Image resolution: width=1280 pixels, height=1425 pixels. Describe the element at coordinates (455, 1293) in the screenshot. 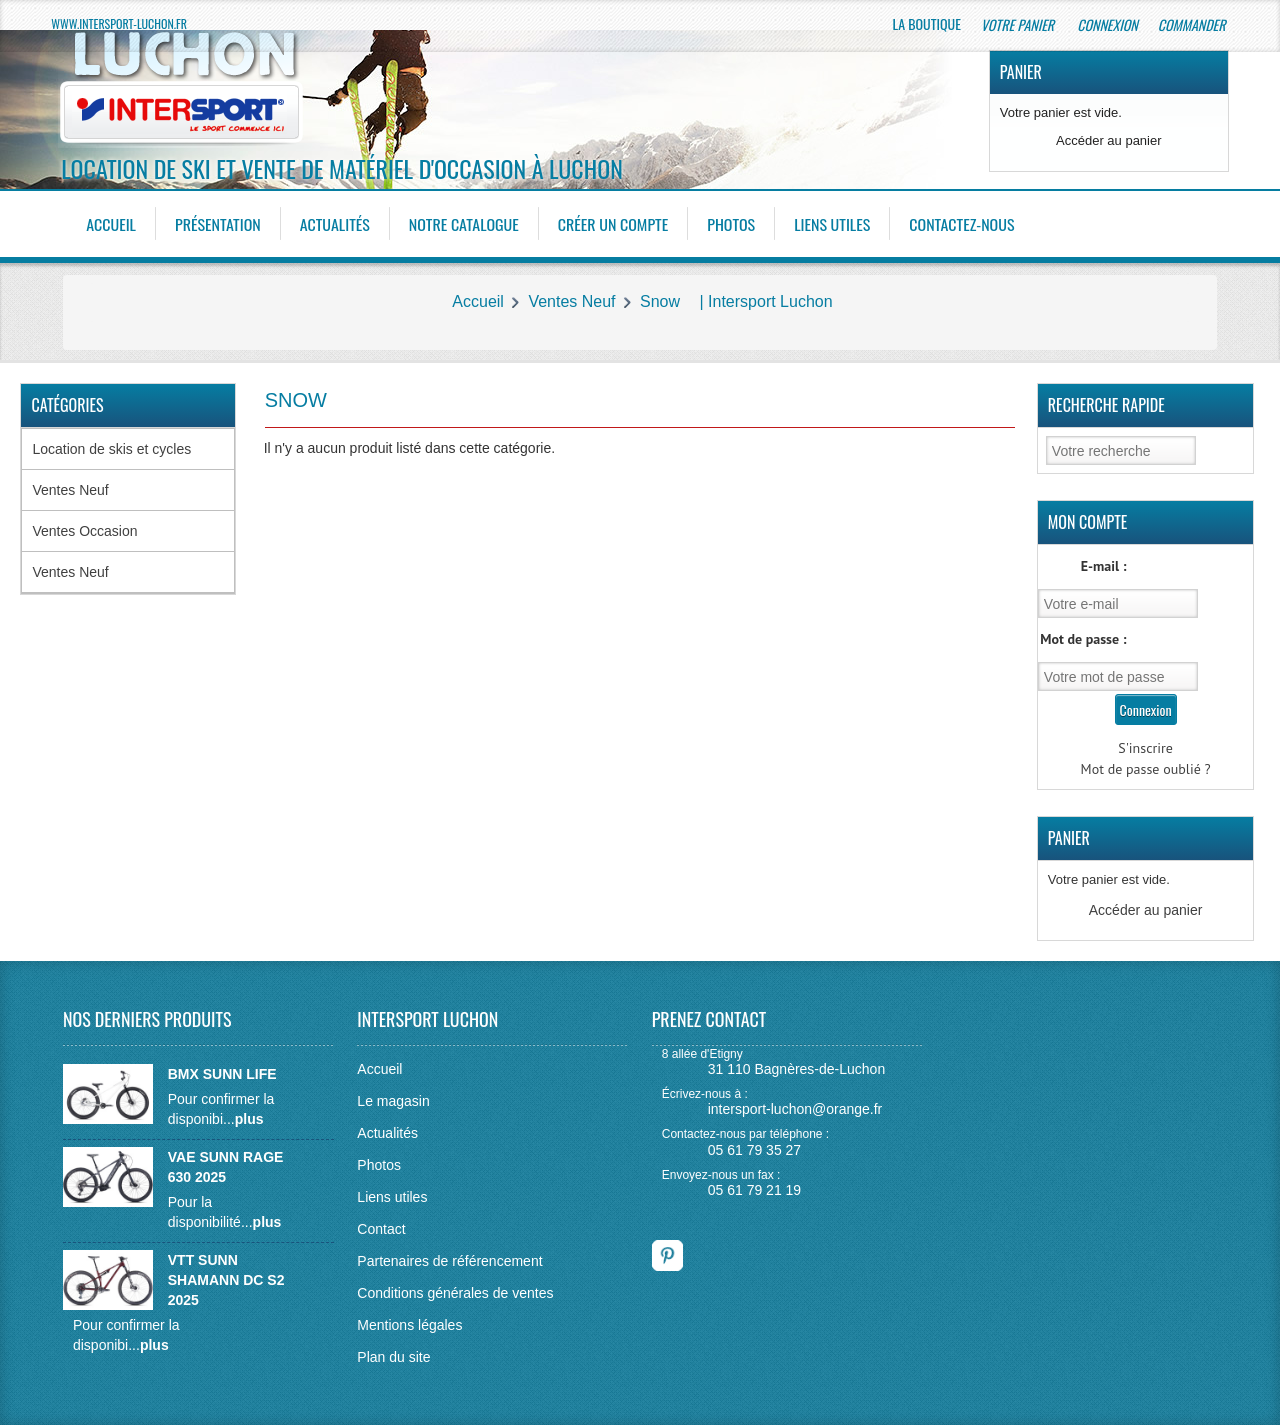

I see `Conditions générales de ventes` at that location.